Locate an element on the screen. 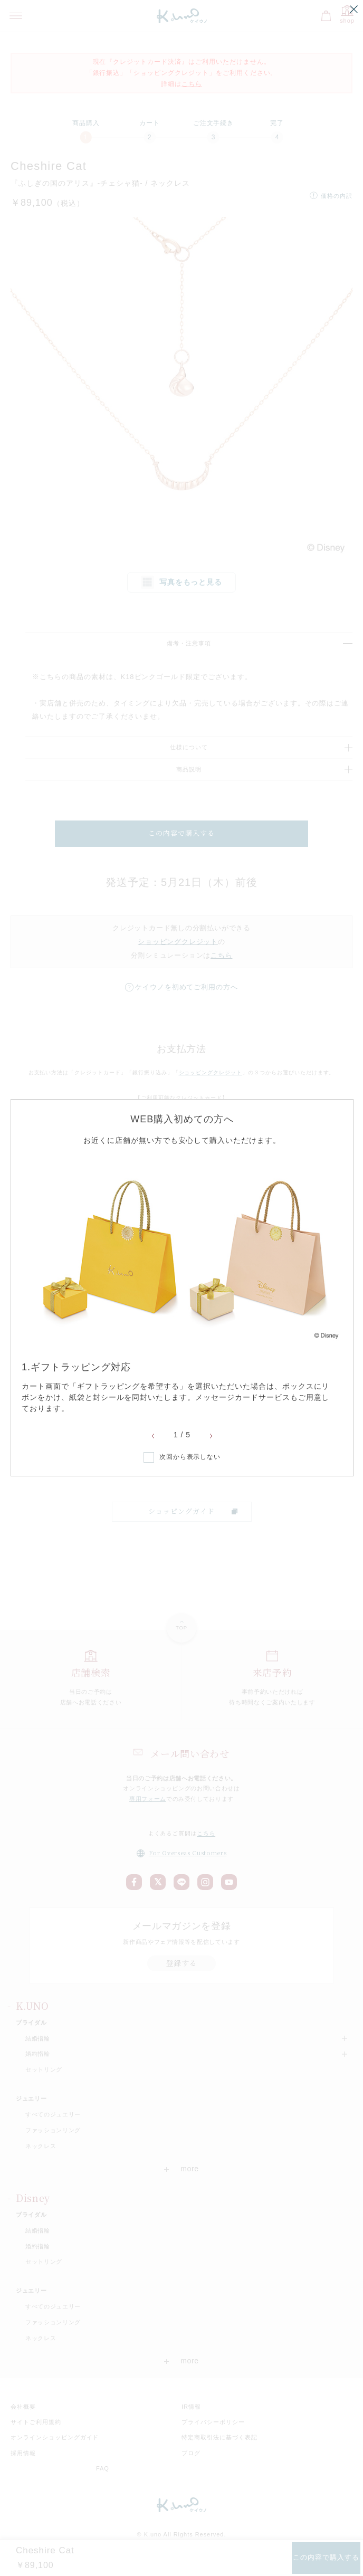  Previous [button] is located at coordinates (153, 1435).